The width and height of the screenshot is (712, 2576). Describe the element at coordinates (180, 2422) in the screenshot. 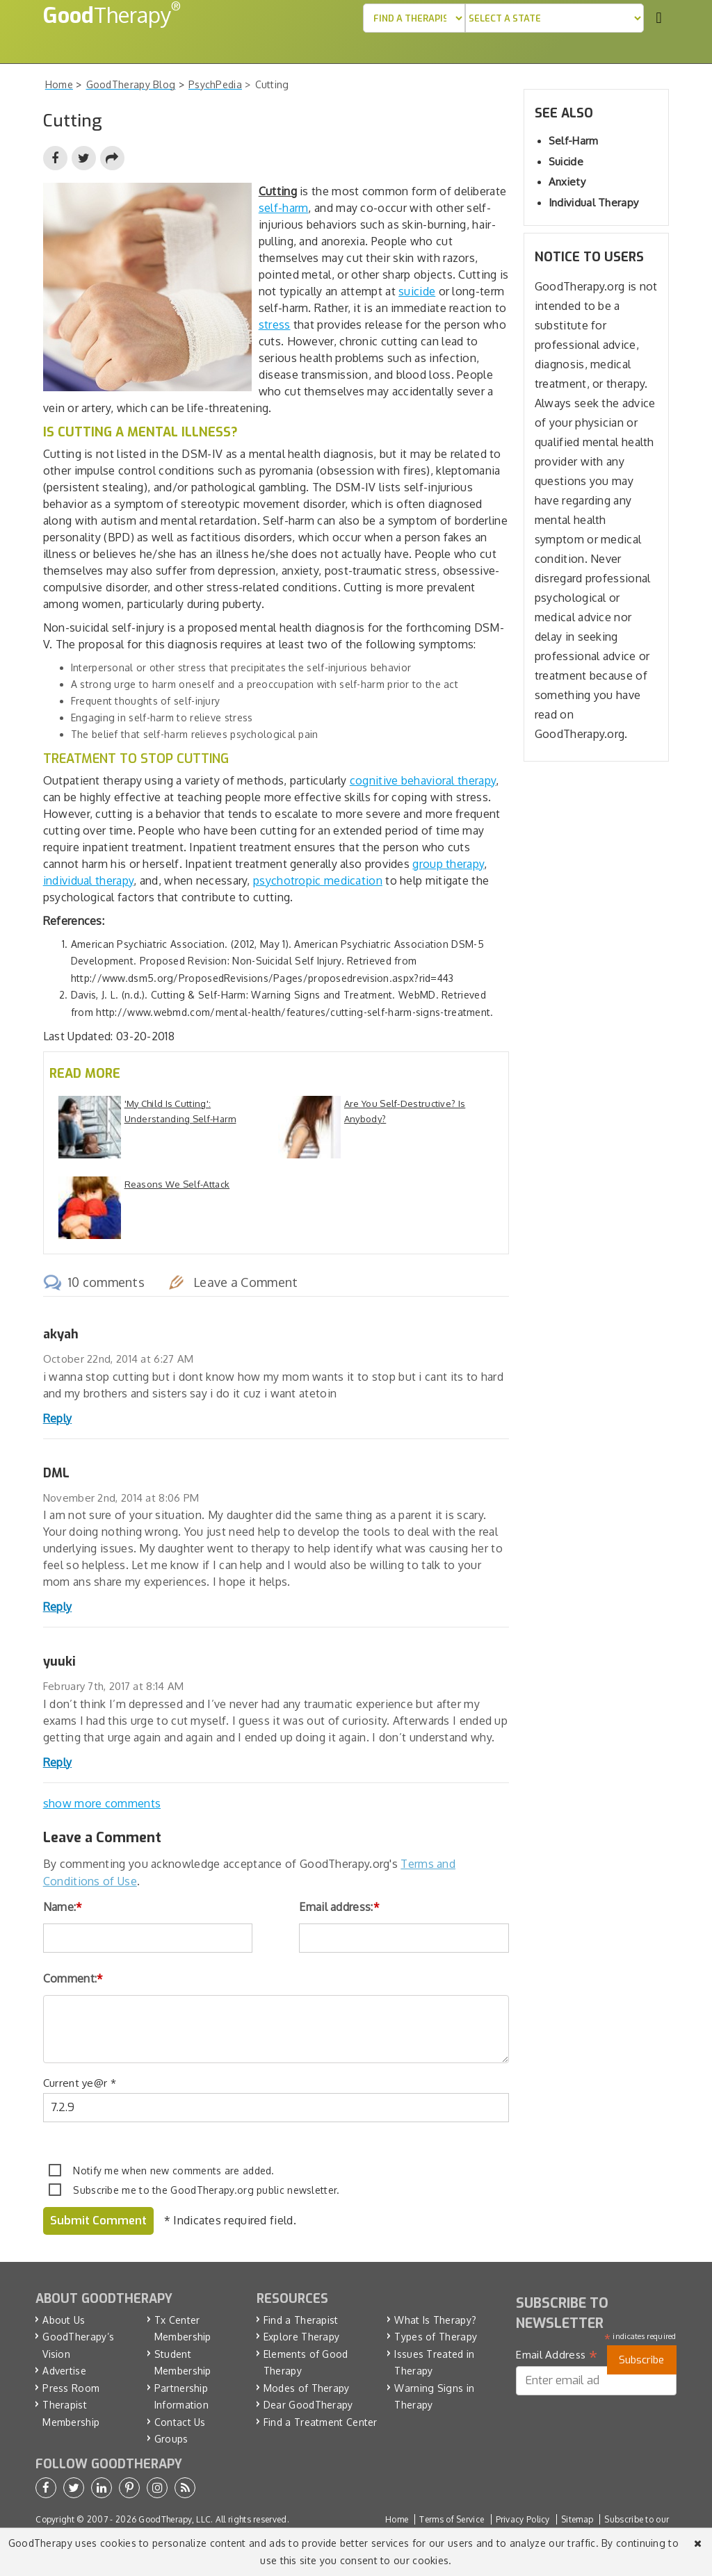

I see `Contact Us` at that location.